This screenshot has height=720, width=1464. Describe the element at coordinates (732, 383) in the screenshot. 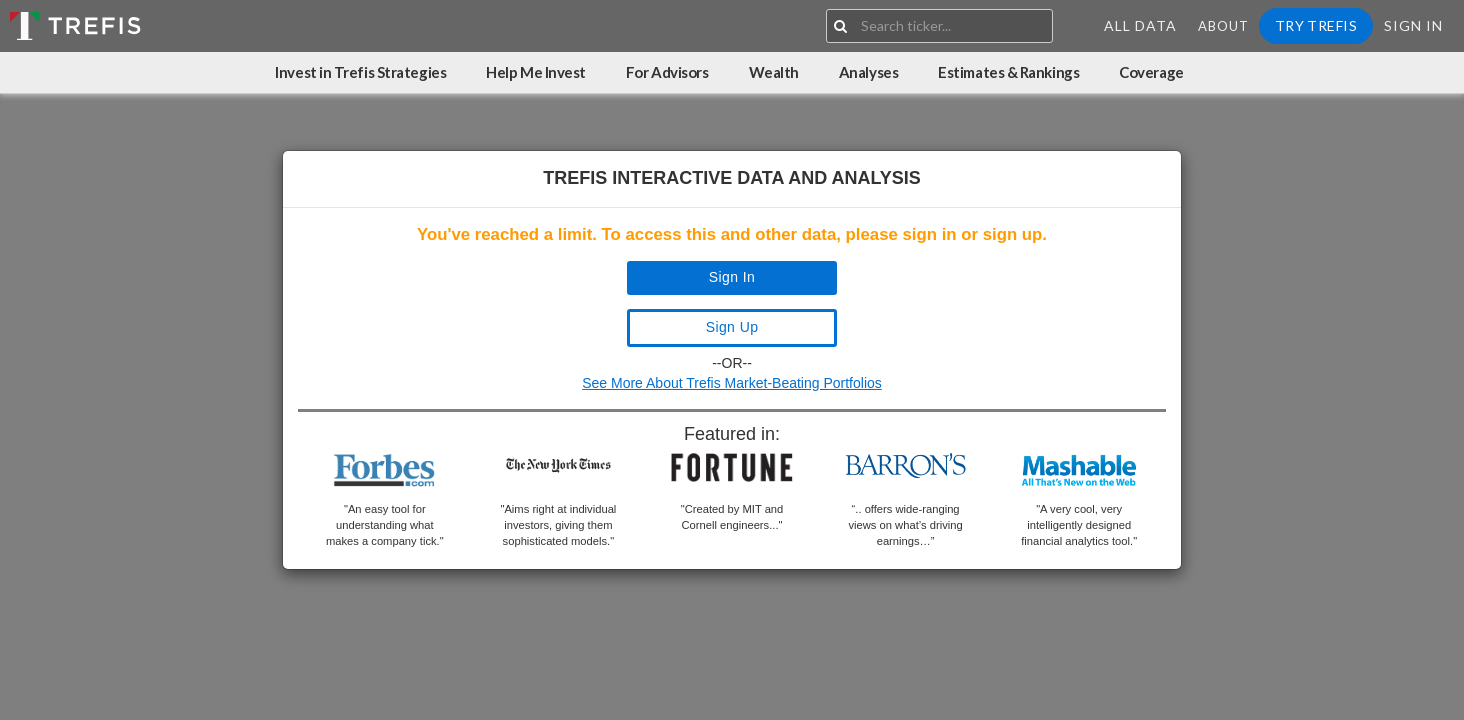

I see `See More About Trefis Market-Beating Portfolios` at that location.